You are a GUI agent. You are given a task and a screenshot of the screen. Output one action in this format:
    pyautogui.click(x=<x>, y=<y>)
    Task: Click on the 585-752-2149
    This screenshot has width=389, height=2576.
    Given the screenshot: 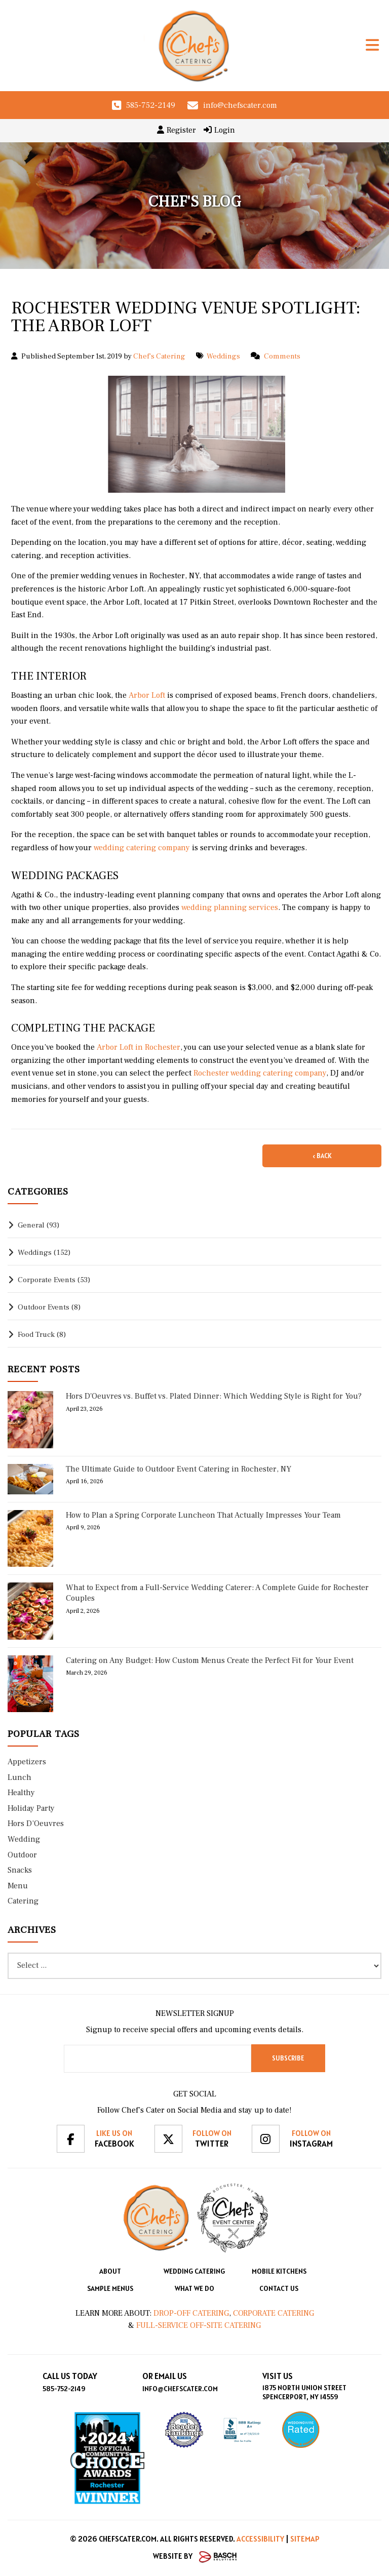 What is the action you would take?
    pyautogui.click(x=150, y=105)
    